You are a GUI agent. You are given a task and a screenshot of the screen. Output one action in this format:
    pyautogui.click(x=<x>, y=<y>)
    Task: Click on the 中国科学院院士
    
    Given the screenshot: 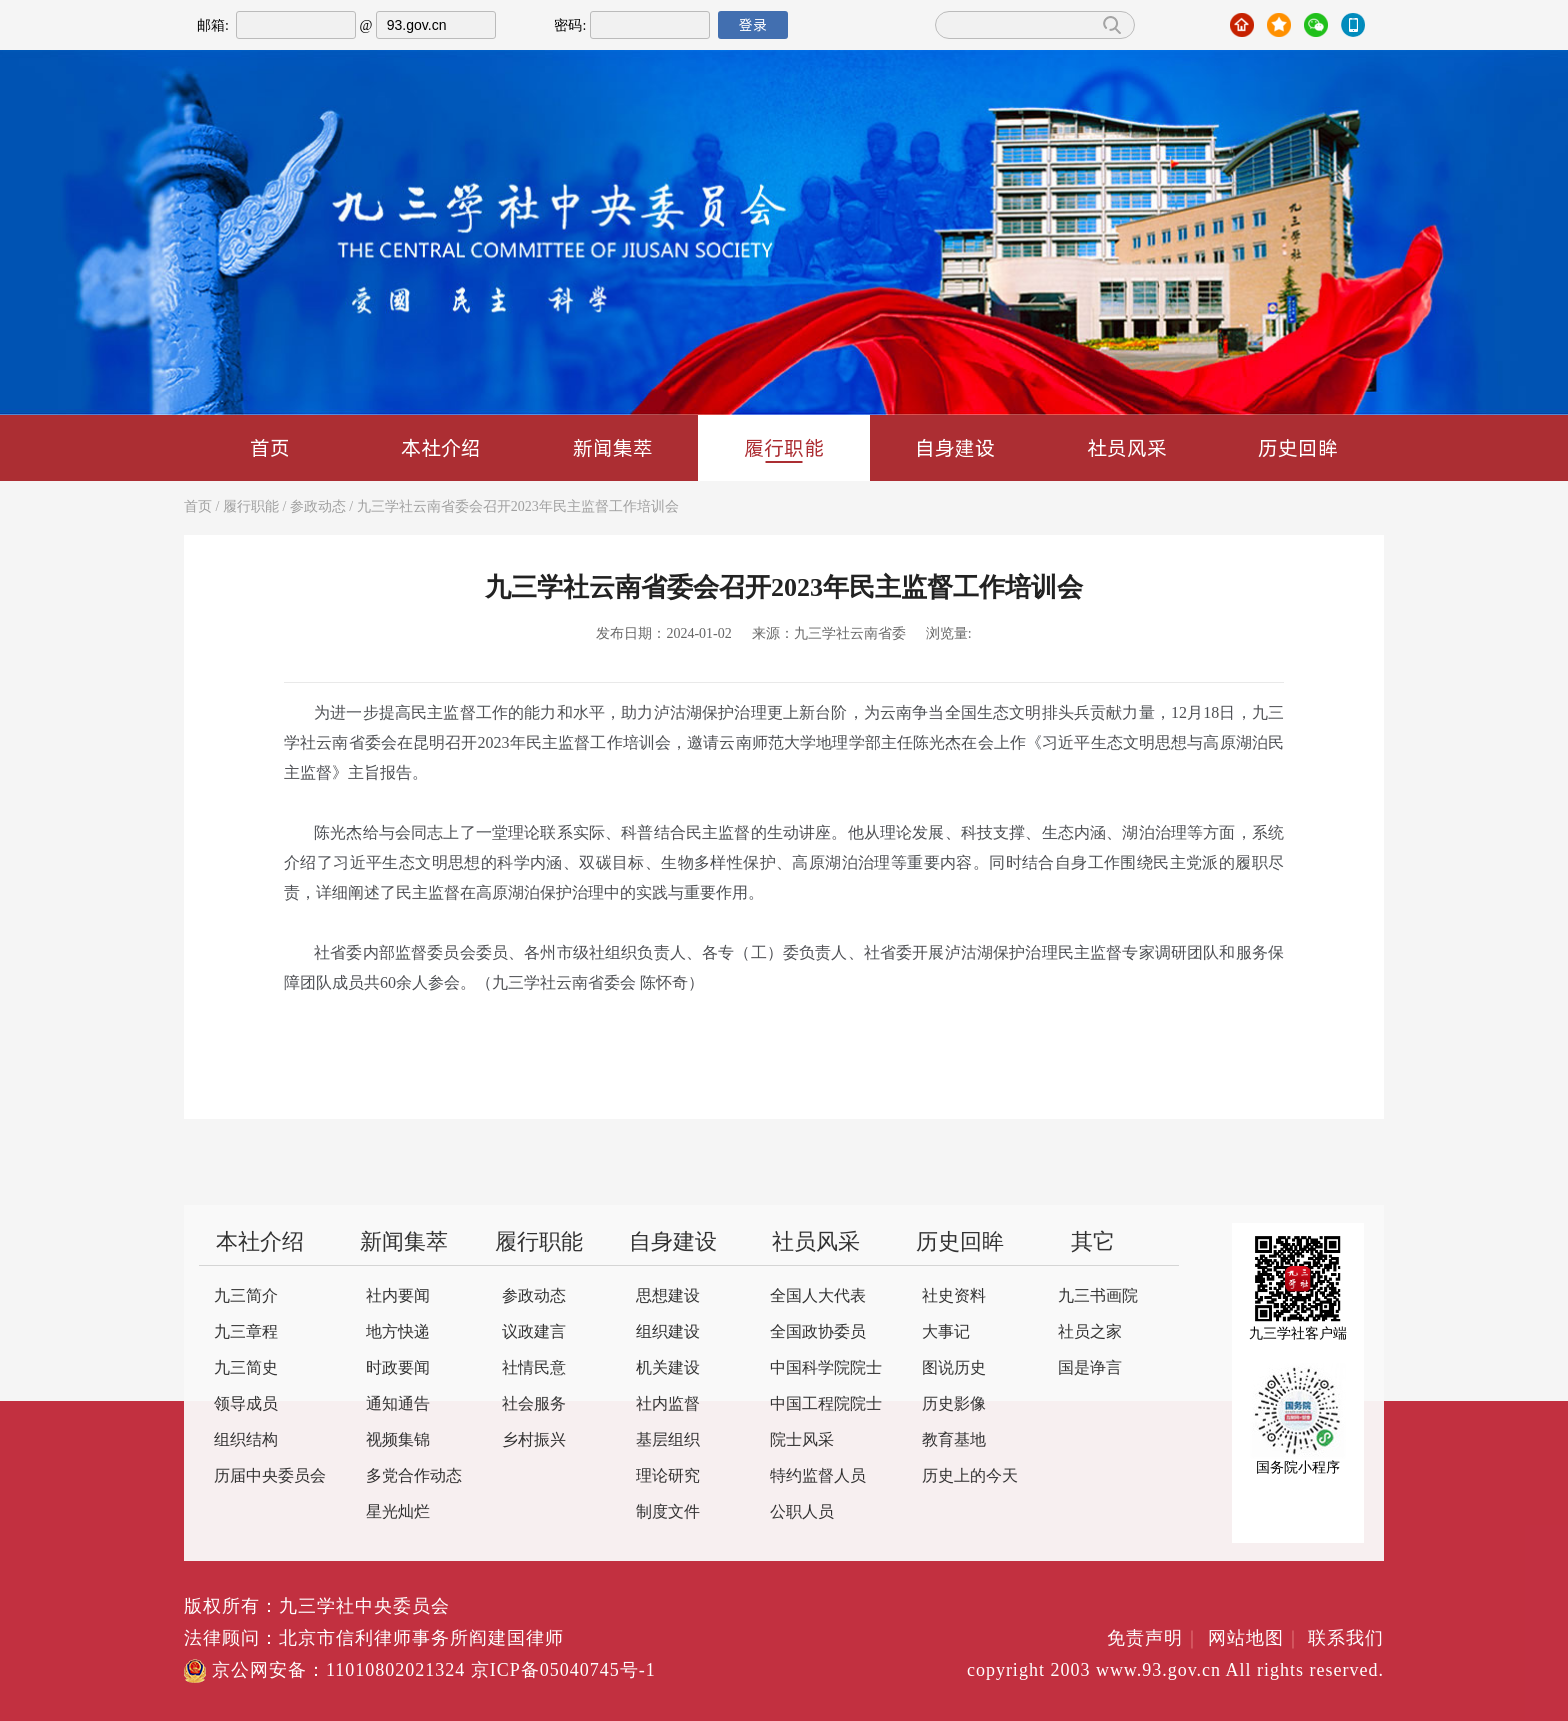 What is the action you would take?
    pyautogui.click(x=826, y=1368)
    